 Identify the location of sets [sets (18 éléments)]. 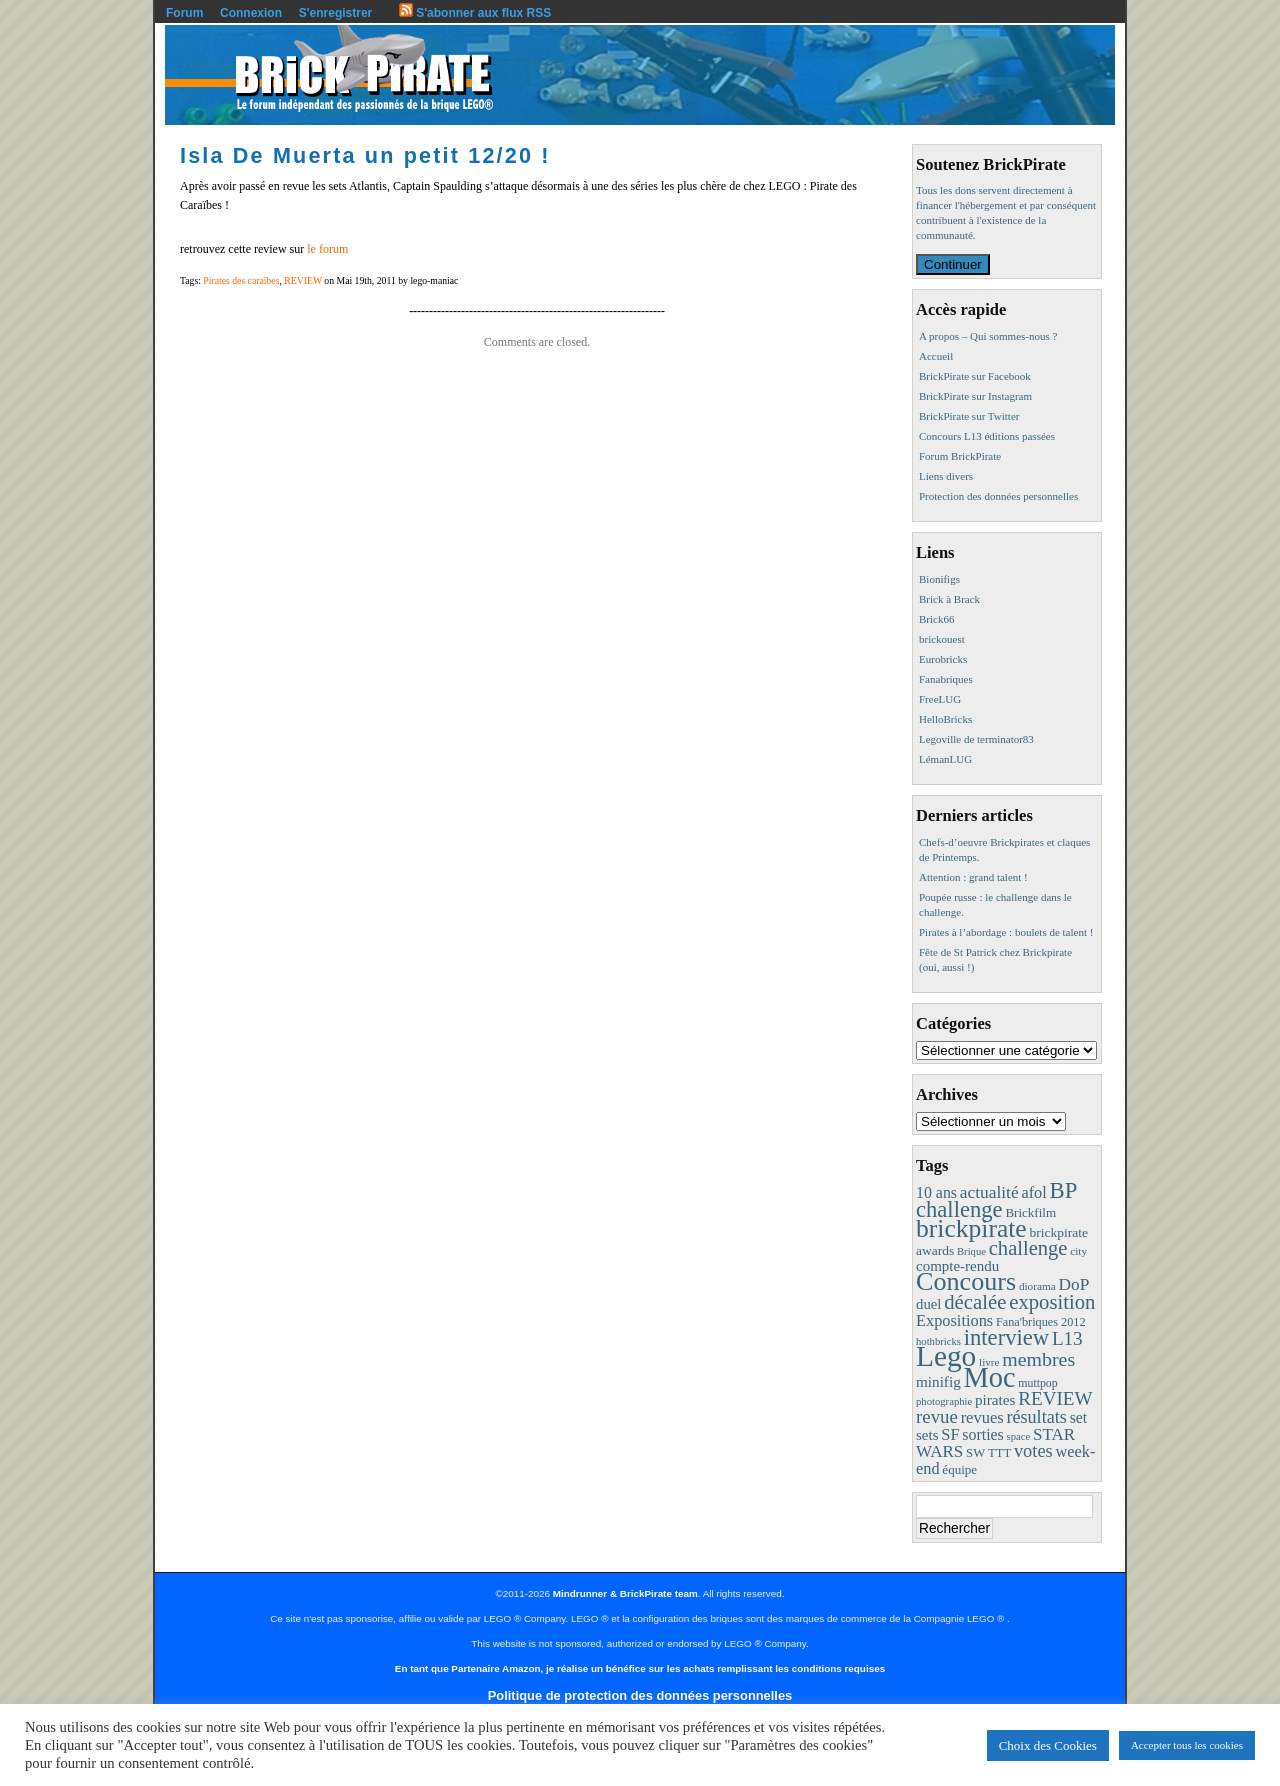
(927, 1435).